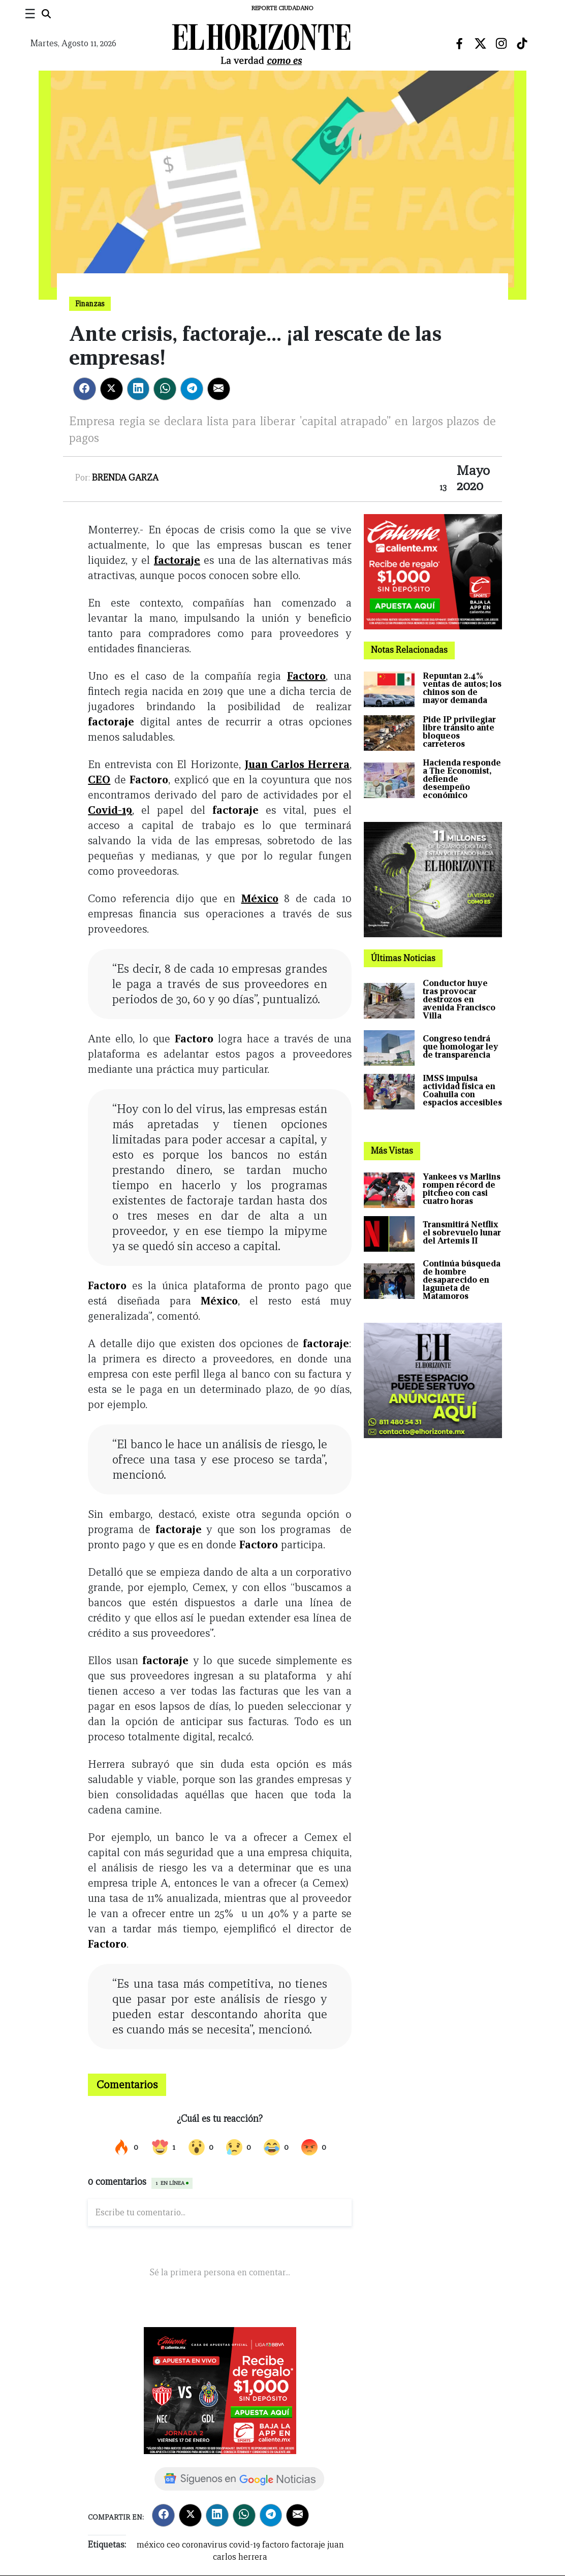  What do you see at coordinates (99, 779) in the screenshot?
I see `CEO` at bounding box center [99, 779].